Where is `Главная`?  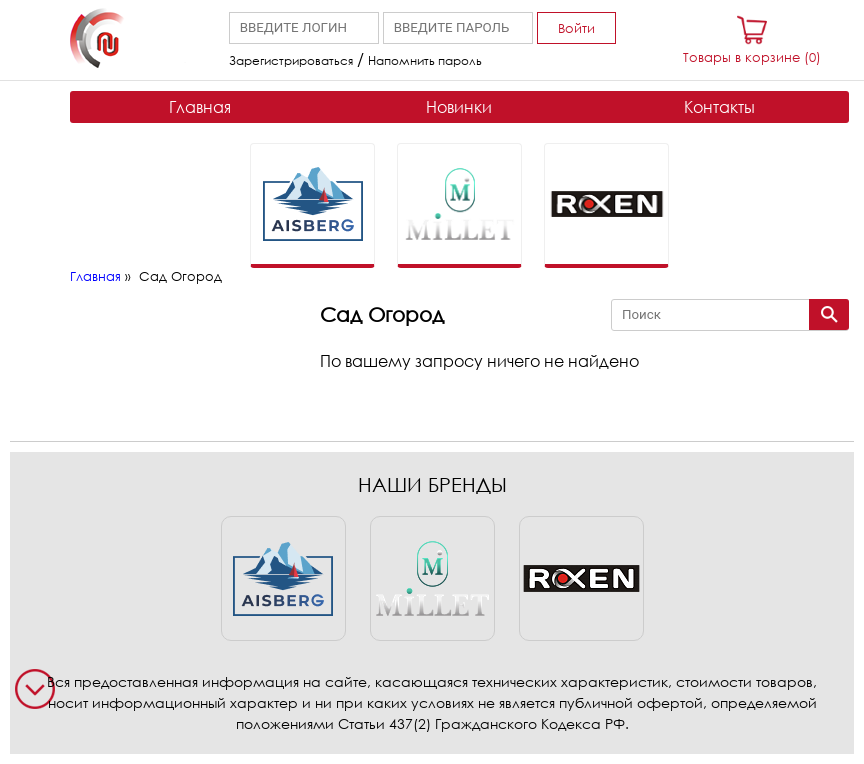
Главная is located at coordinates (200, 107).